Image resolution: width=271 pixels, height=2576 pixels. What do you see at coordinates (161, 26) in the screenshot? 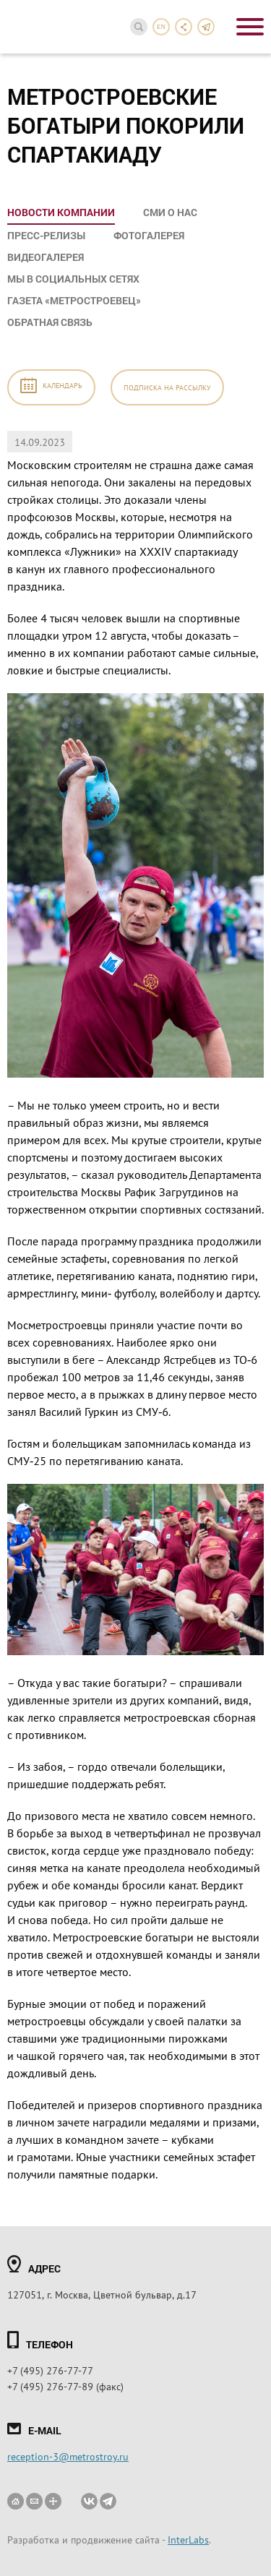
I see `en` at bounding box center [161, 26].